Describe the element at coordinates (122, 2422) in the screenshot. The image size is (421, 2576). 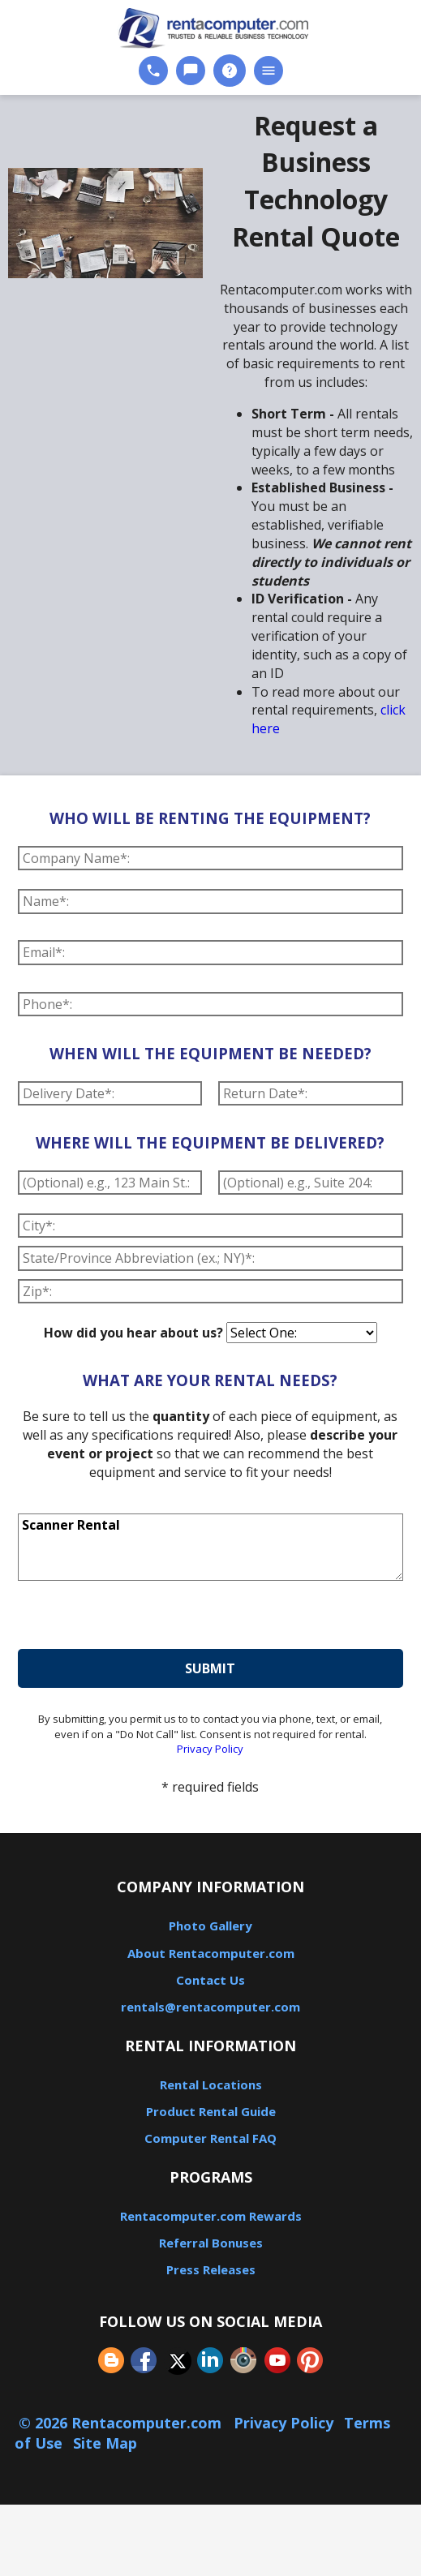
I see `© 2026 Rentacomputer.com` at that location.